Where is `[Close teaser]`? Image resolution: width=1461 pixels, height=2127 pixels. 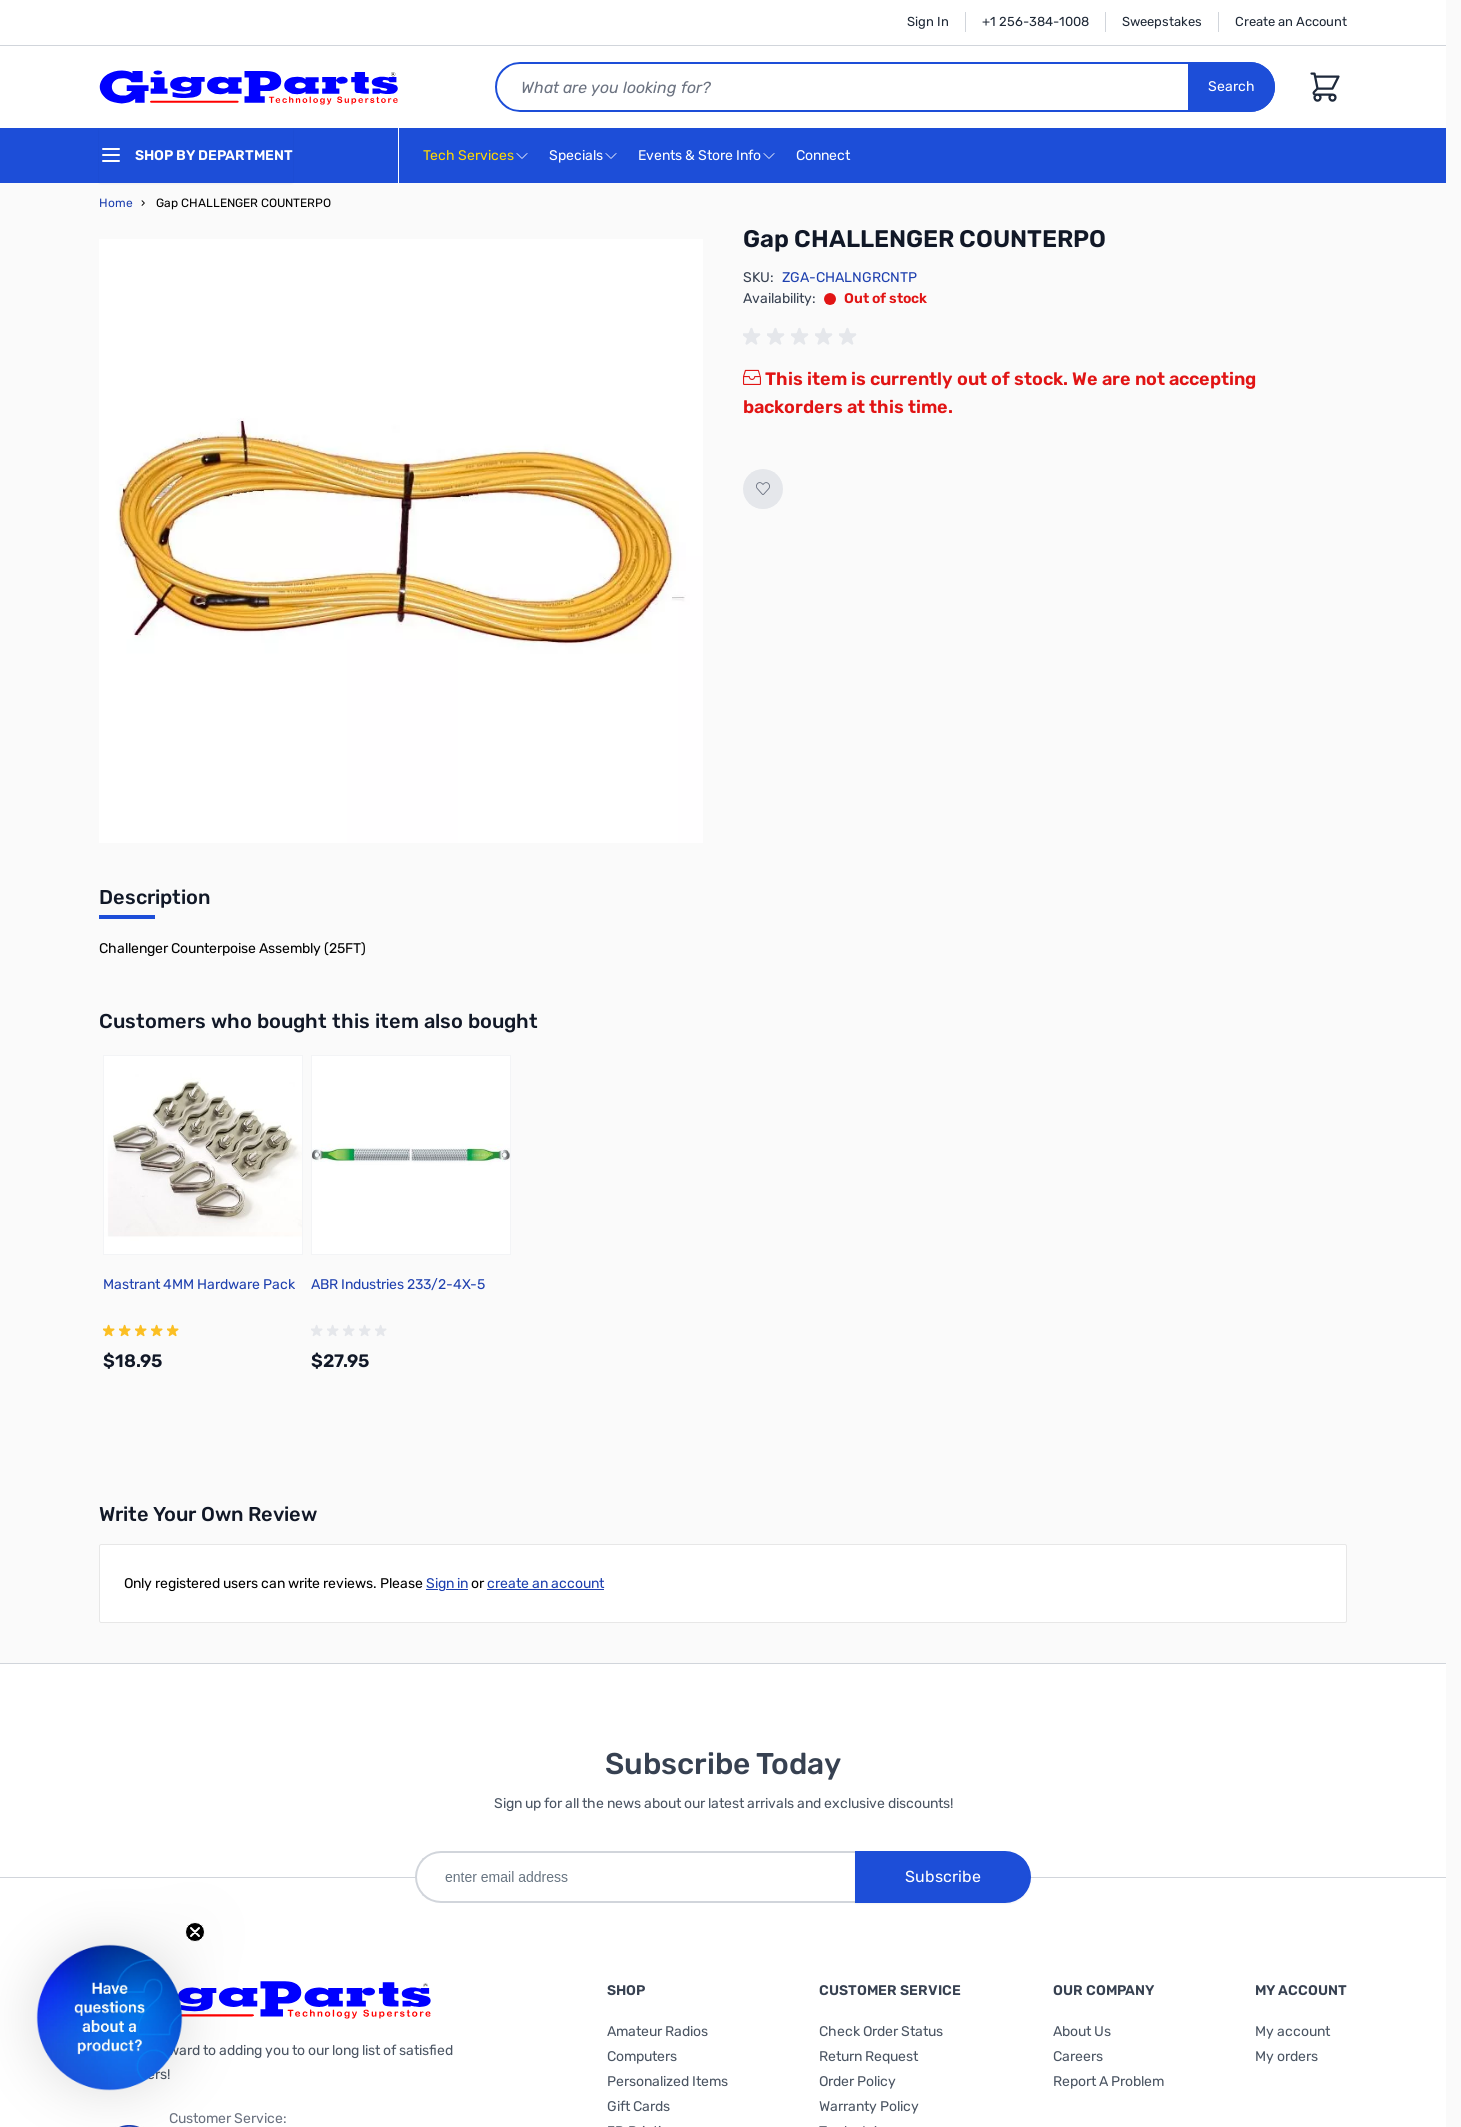
[Close teaser] is located at coordinates (195, 1932).